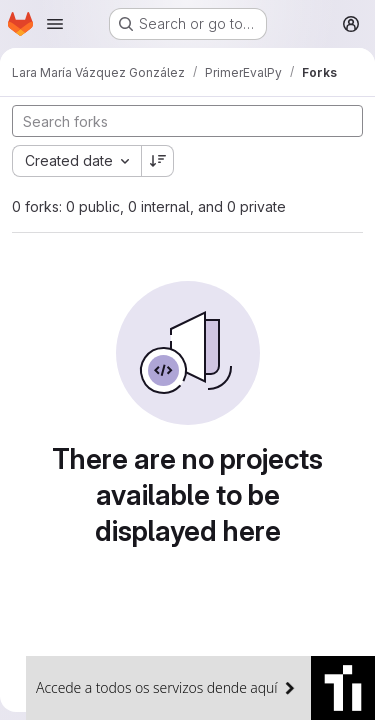 This screenshot has height=720, width=375. What do you see at coordinates (55, 24) in the screenshot?
I see `[Open navigation menu]` at bounding box center [55, 24].